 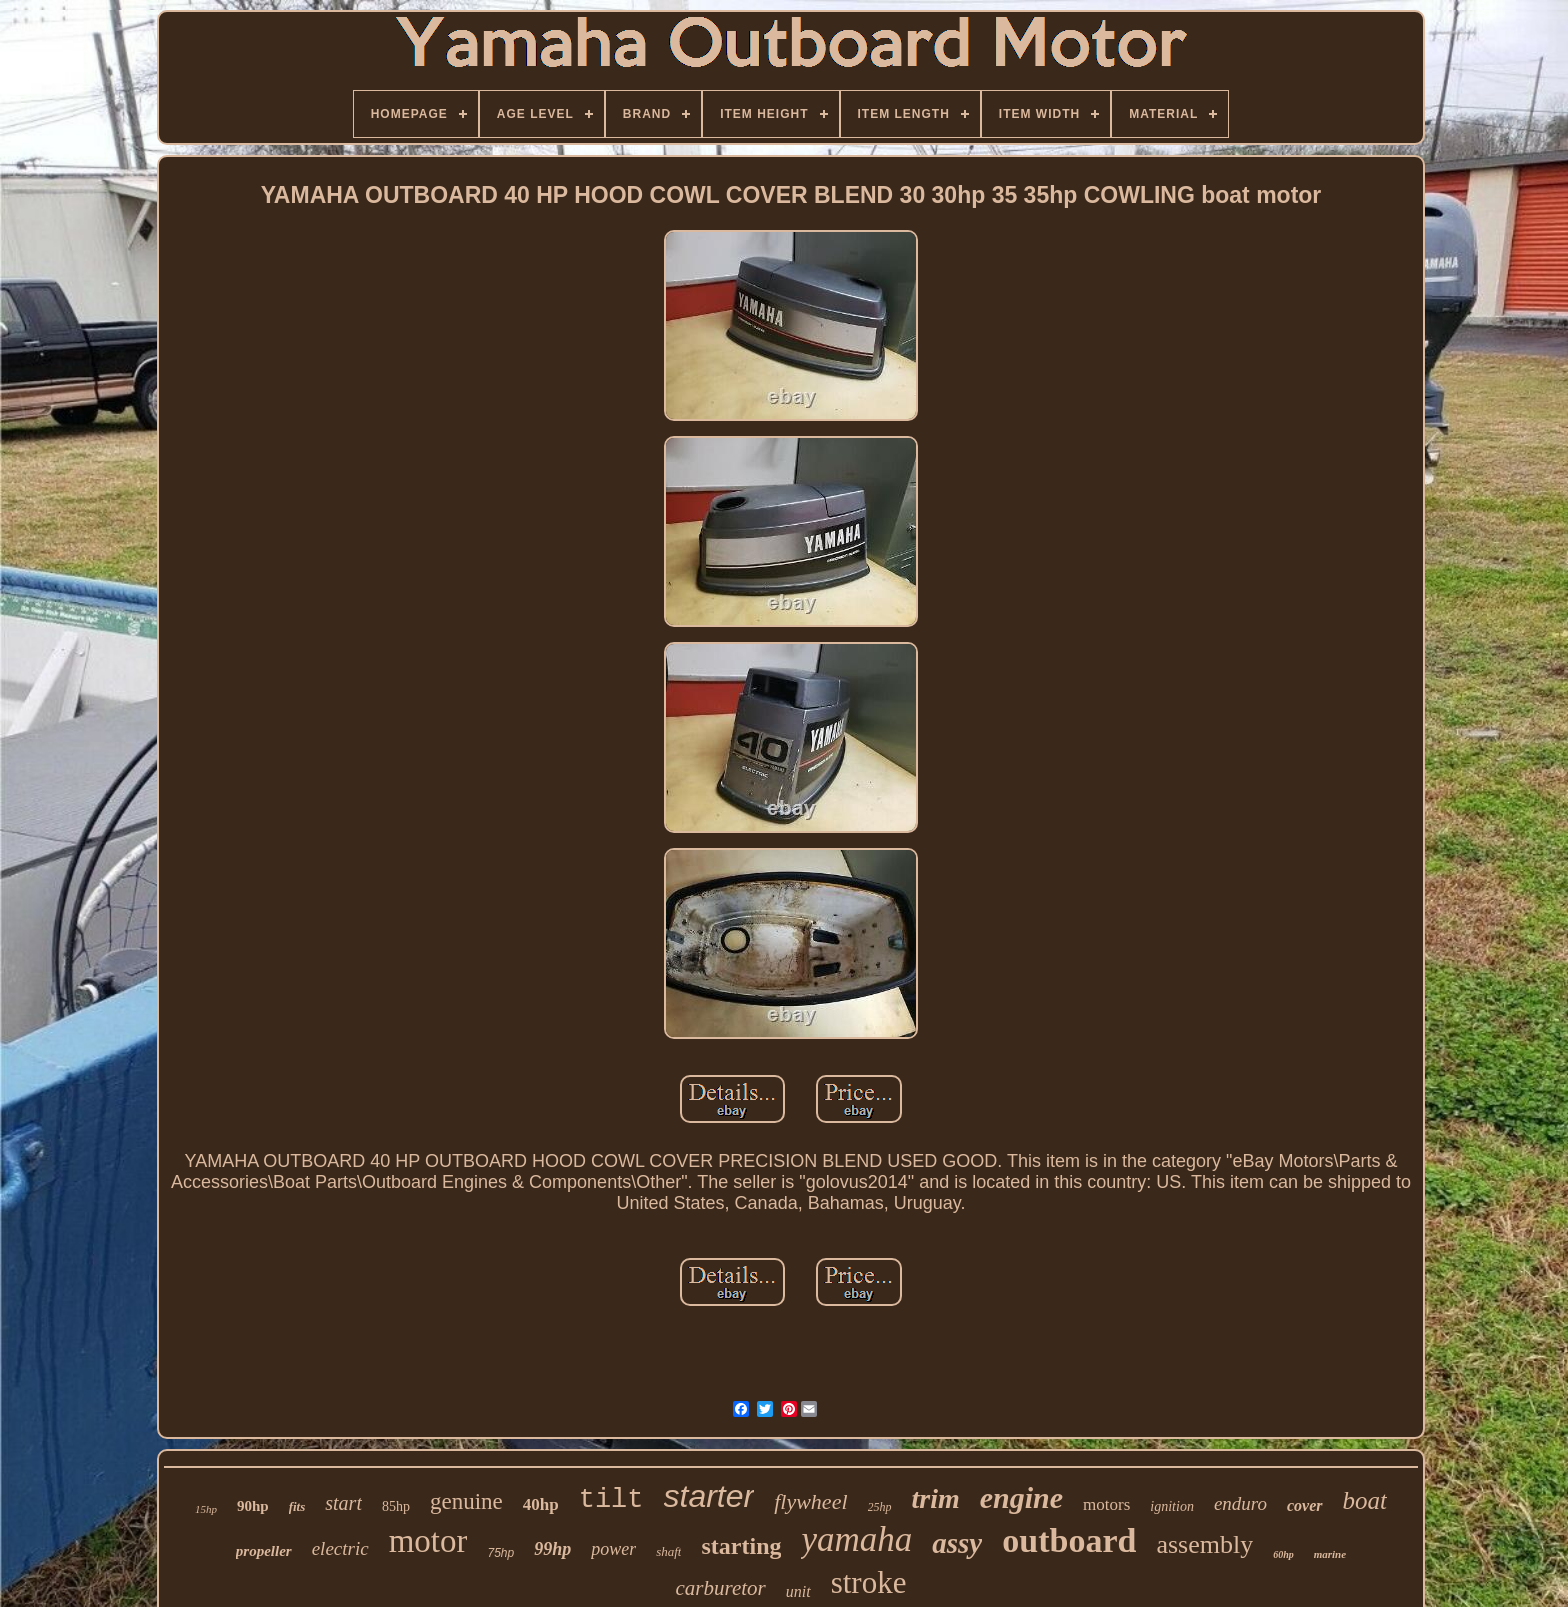 I want to click on trim, so click(x=936, y=1498).